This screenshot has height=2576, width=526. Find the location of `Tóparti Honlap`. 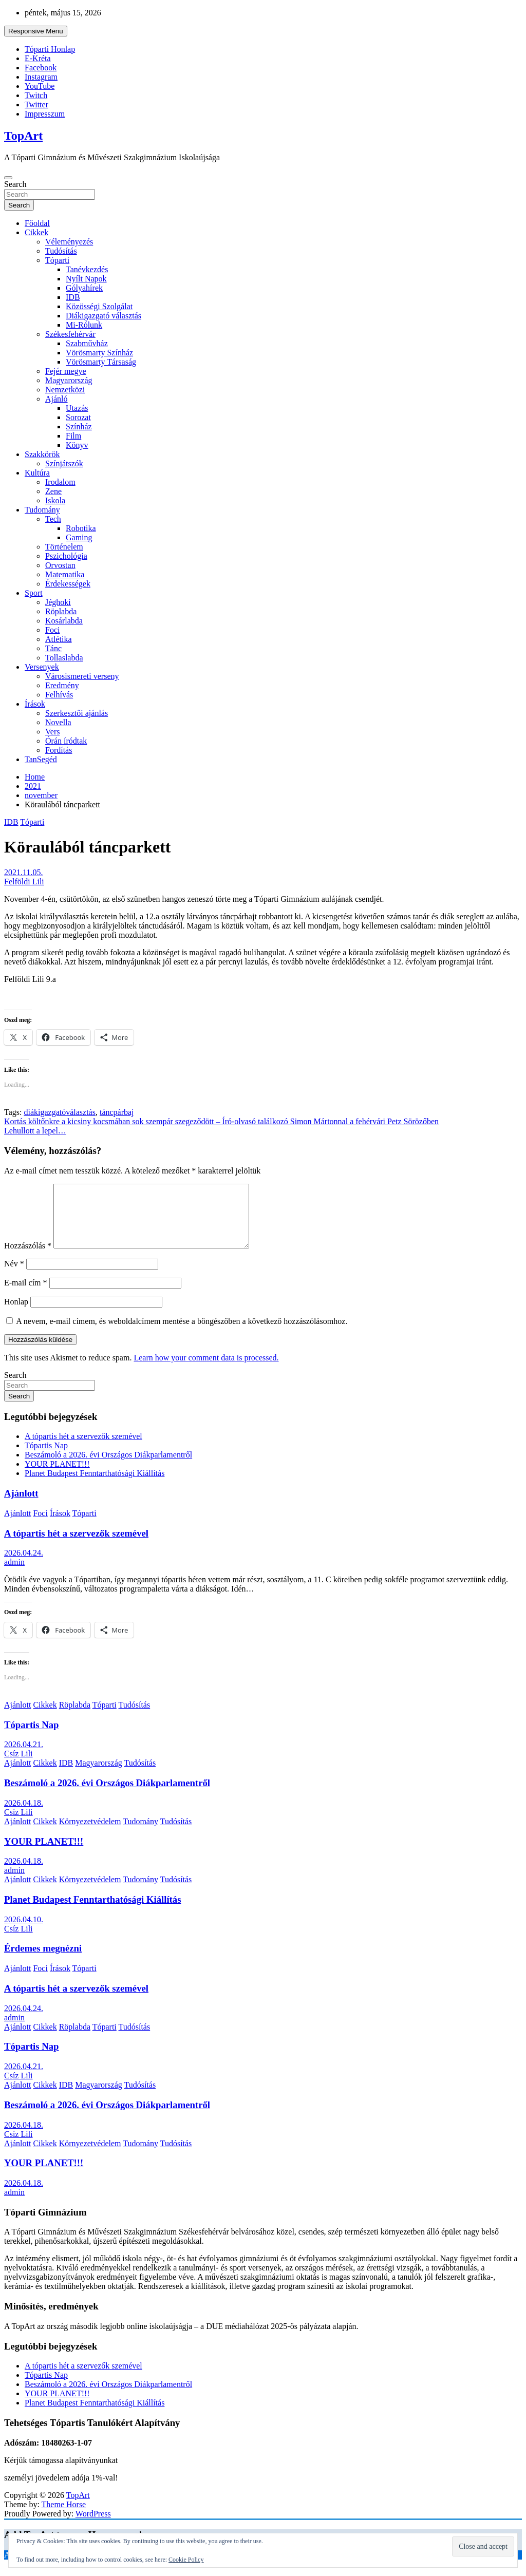

Tóparti Honlap is located at coordinates (50, 49).